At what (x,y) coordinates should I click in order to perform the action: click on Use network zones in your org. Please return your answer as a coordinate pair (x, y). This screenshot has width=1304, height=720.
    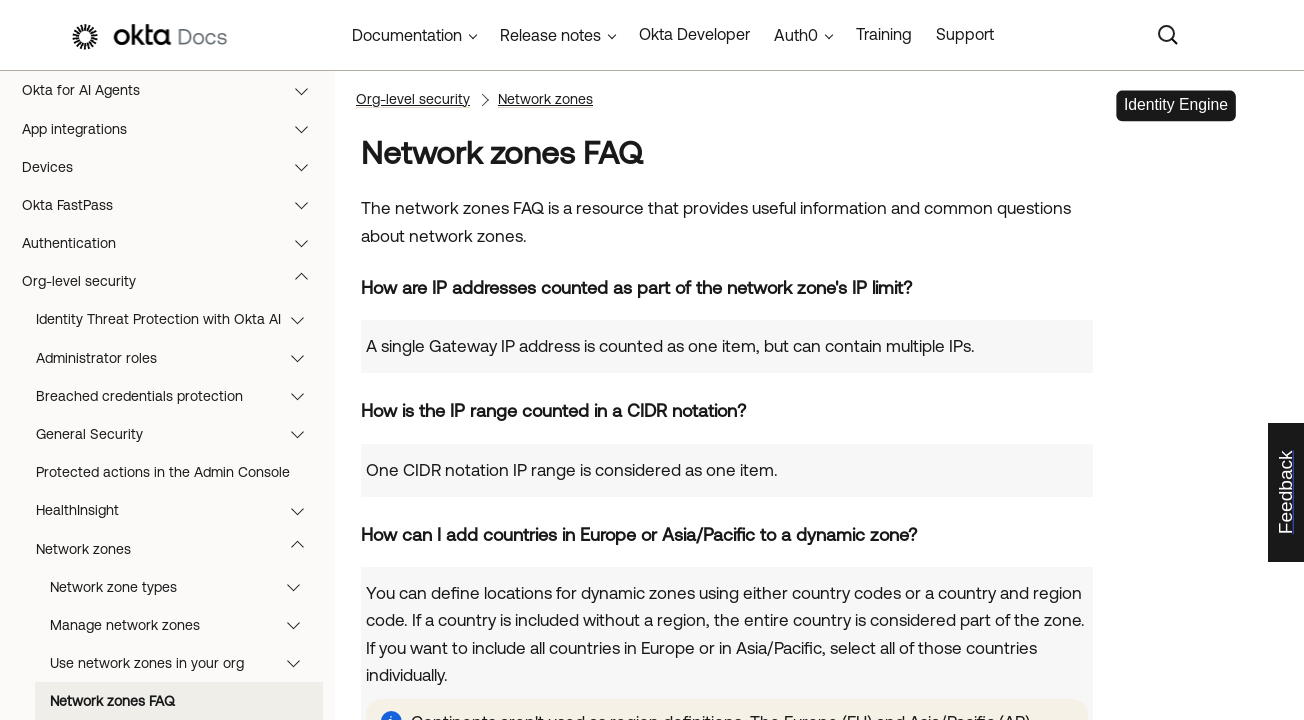
    Looking at the image, I should click on (184, 663).